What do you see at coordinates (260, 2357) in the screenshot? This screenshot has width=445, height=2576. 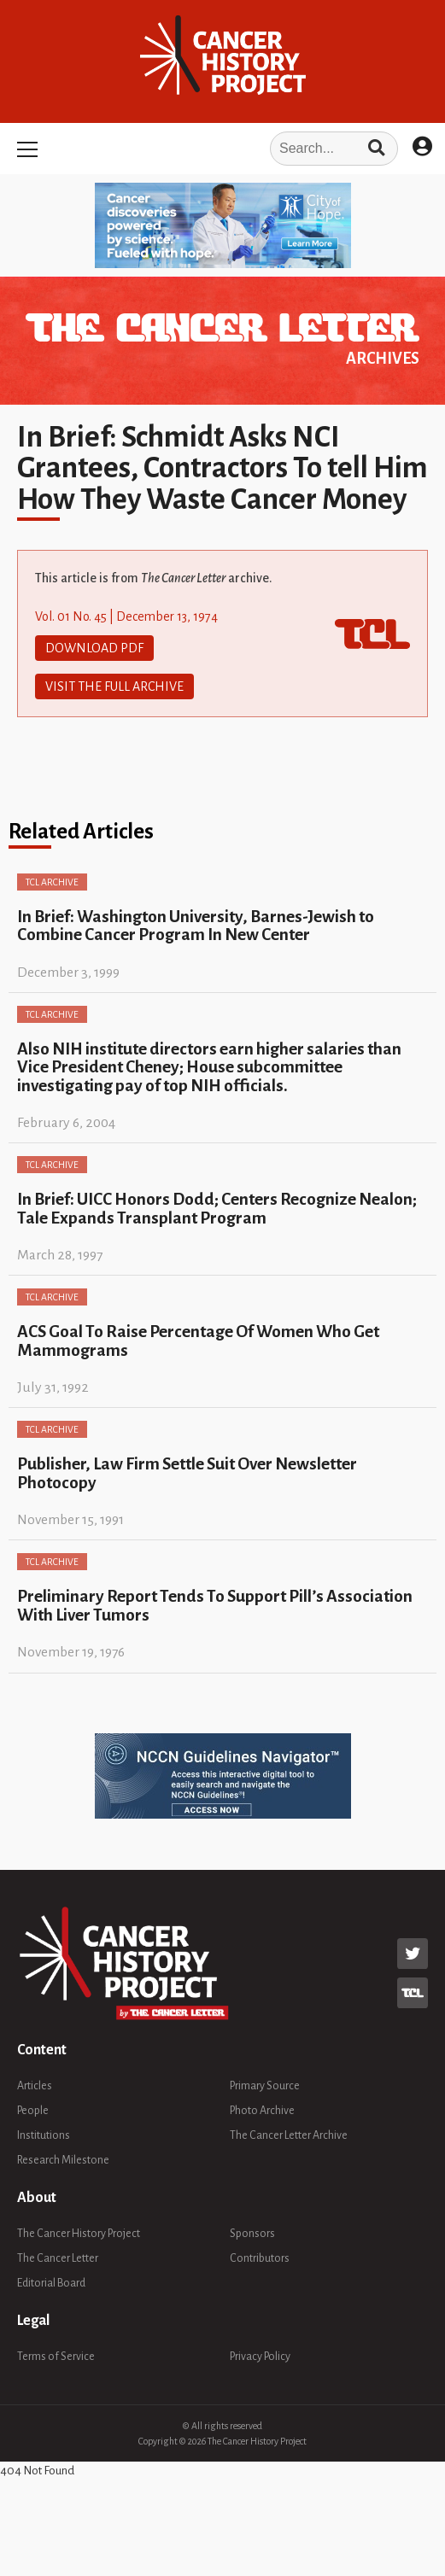 I see `Privacy Policy` at bounding box center [260, 2357].